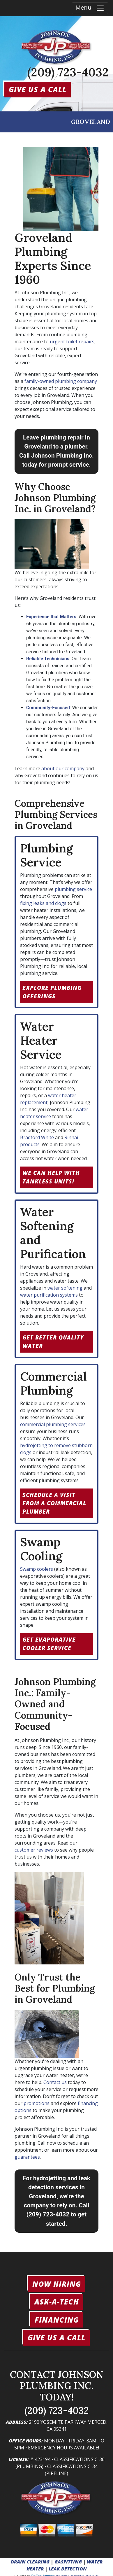 This screenshot has height=2576, width=113. I want to click on Contact us, so click(55, 2082).